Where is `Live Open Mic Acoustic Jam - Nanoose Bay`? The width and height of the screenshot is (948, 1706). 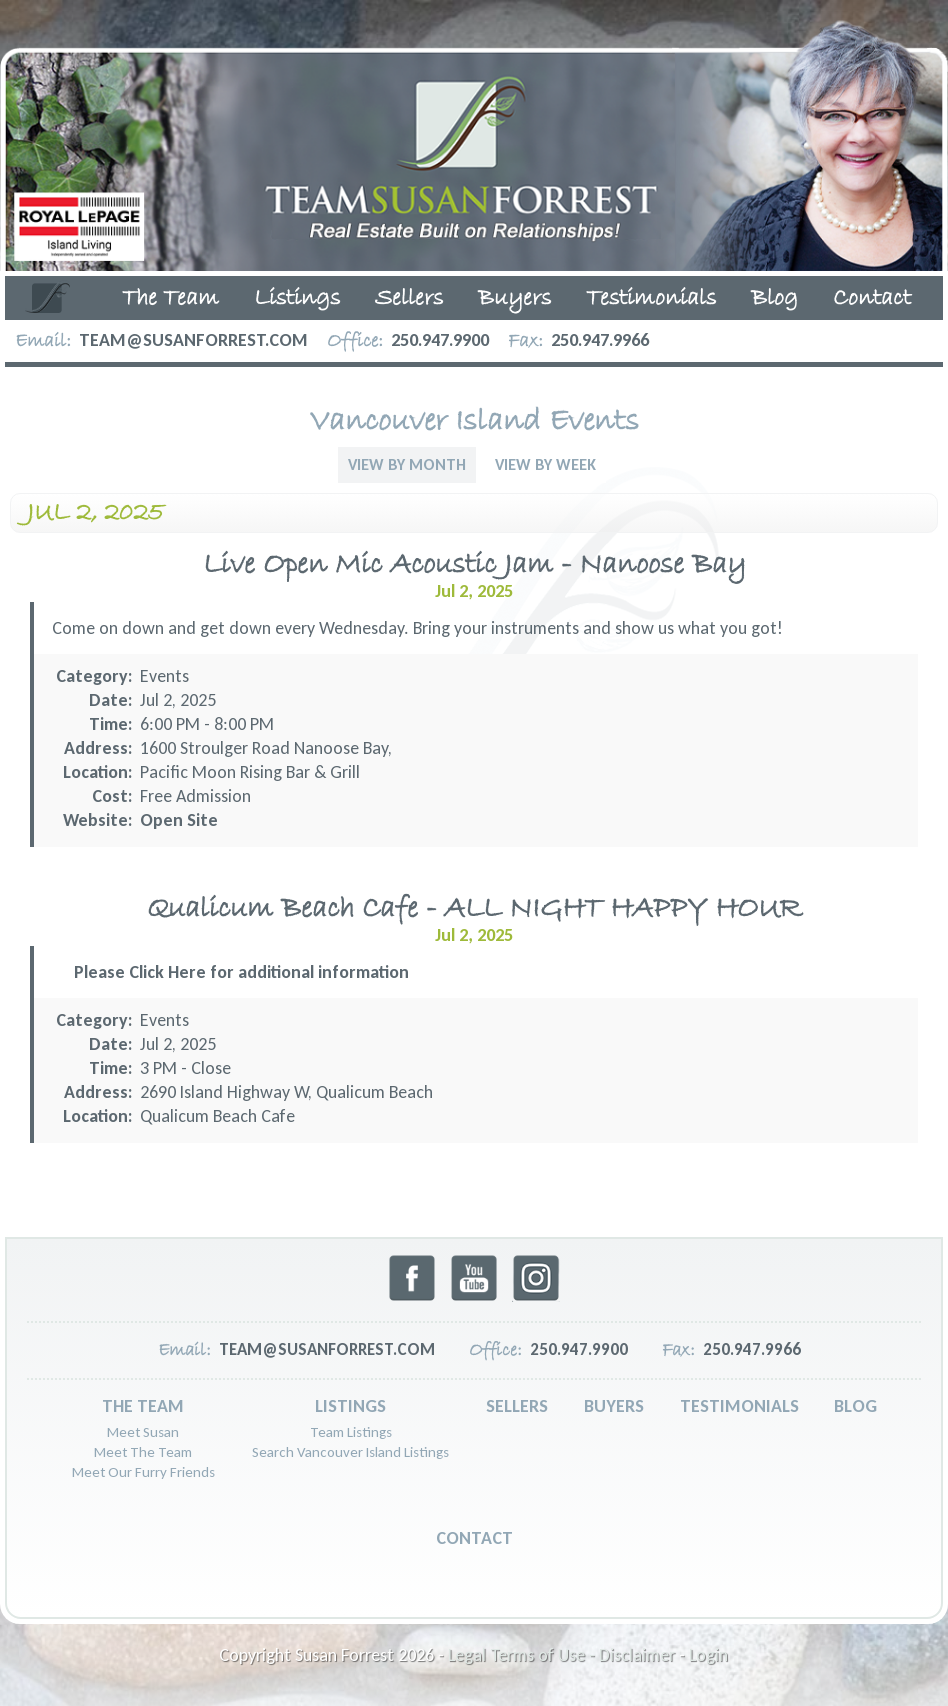 Live Open Mic Acoustic Jam - Nanoose Bay is located at coordinates (474, 565).